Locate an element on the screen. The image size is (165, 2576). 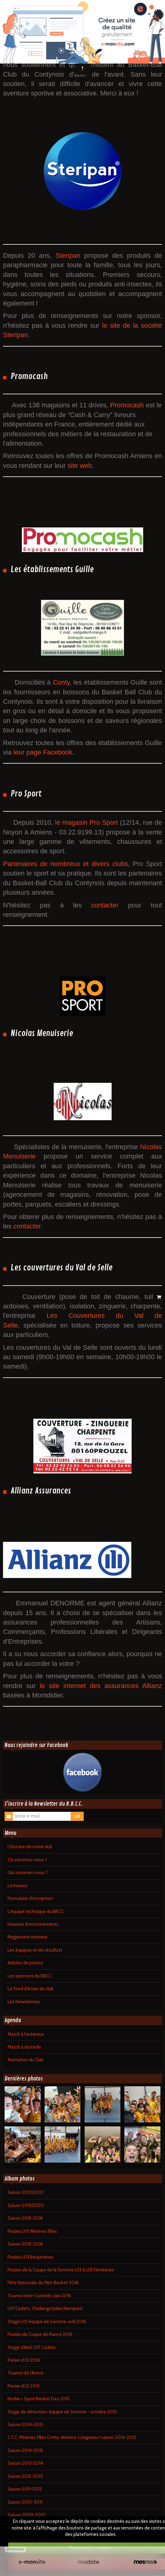
Saison 2013-2014 is located at coordinates (25, 2463).